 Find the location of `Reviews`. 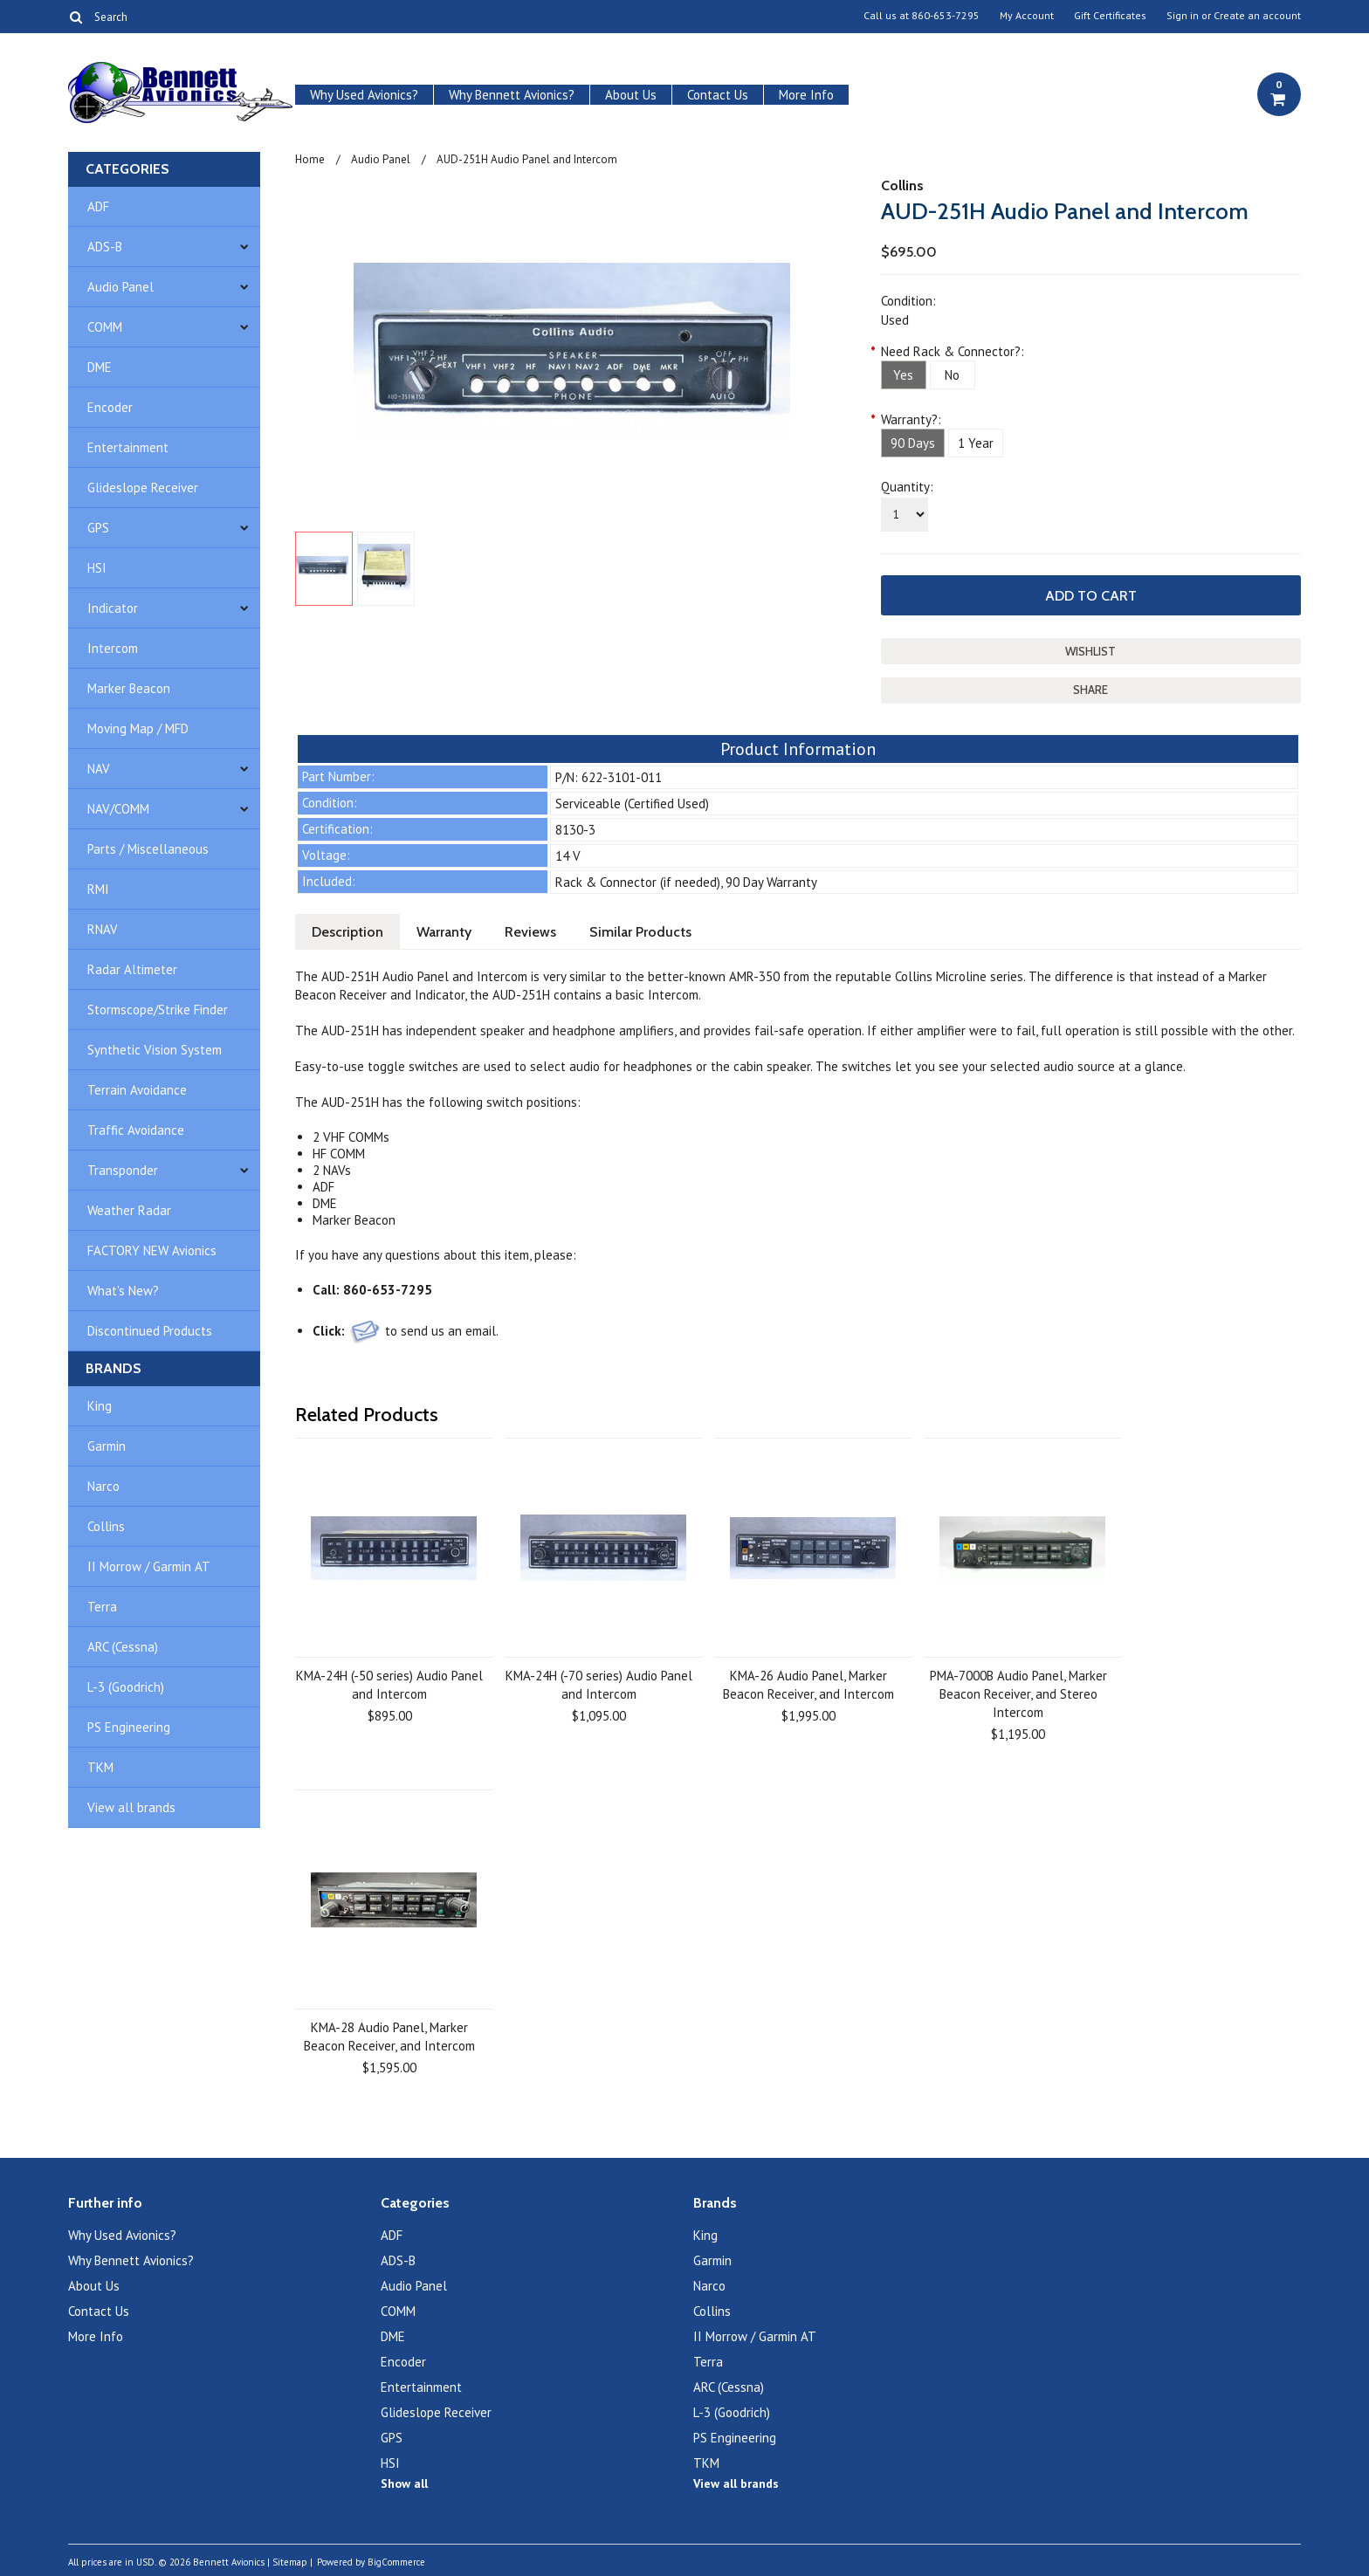

Reviews is located at coordinates (530, 932).